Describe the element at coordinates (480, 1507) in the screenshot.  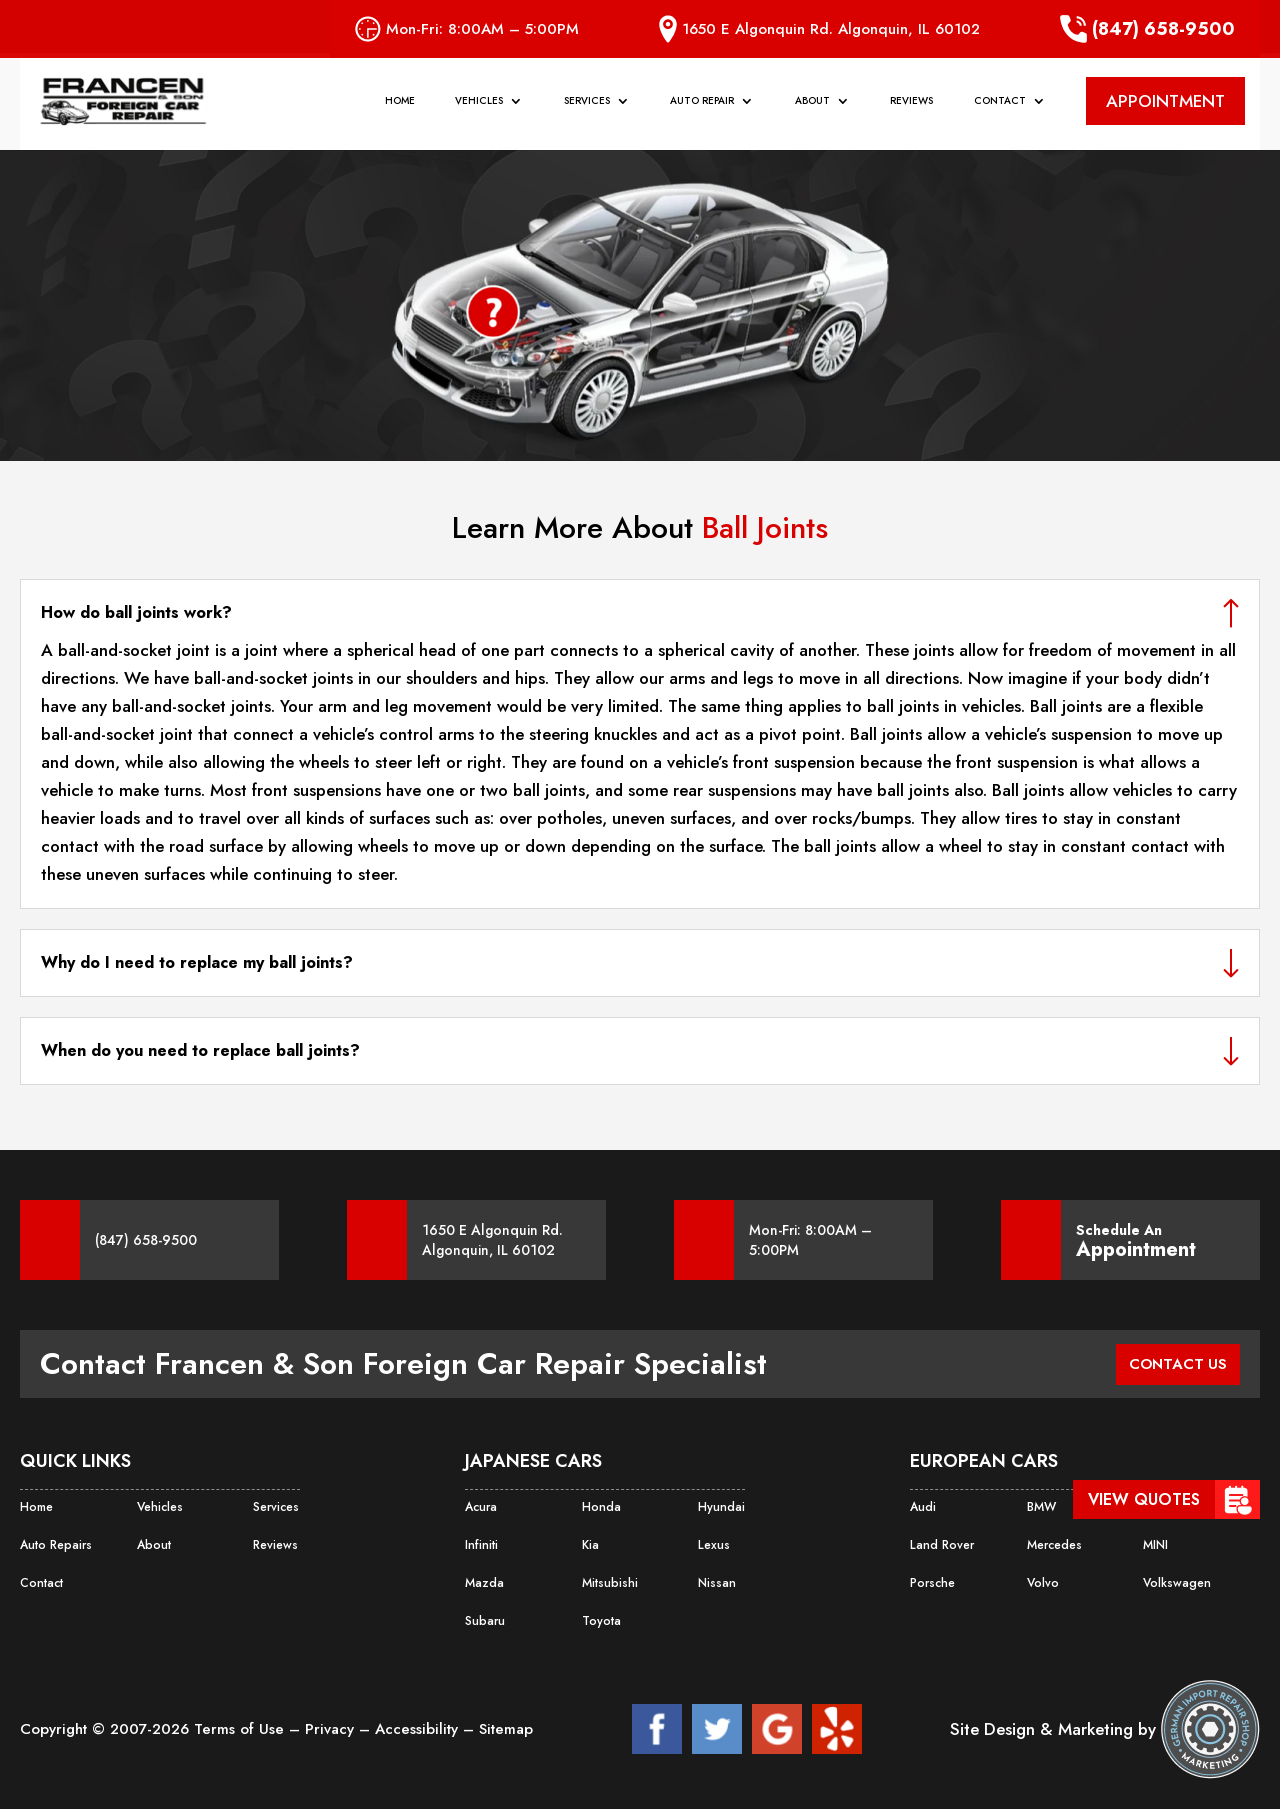
I see `Acura` at that location.